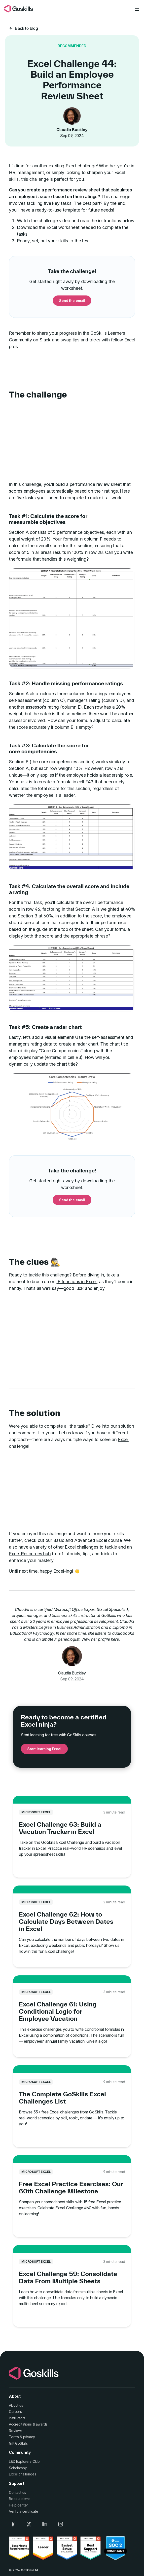 This screenshot has width=144, height=2576. I want to click on Reviews, so click(16, 2431).